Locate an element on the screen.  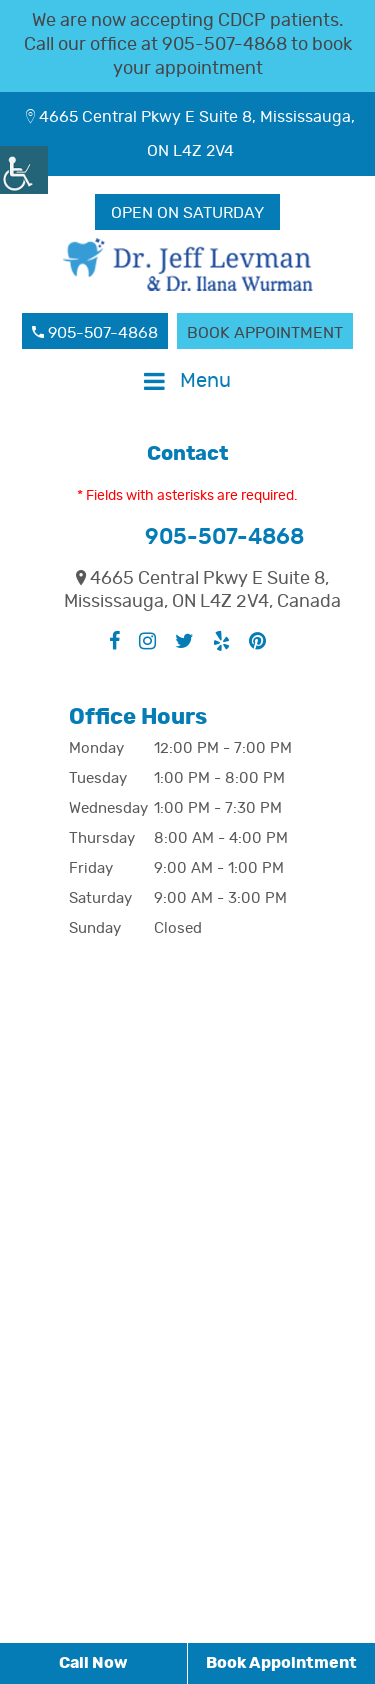
4665 Central Pkwy E Suite 8, Mississauga, ON L4Z 2V4 is located at coordinates (190, 134).